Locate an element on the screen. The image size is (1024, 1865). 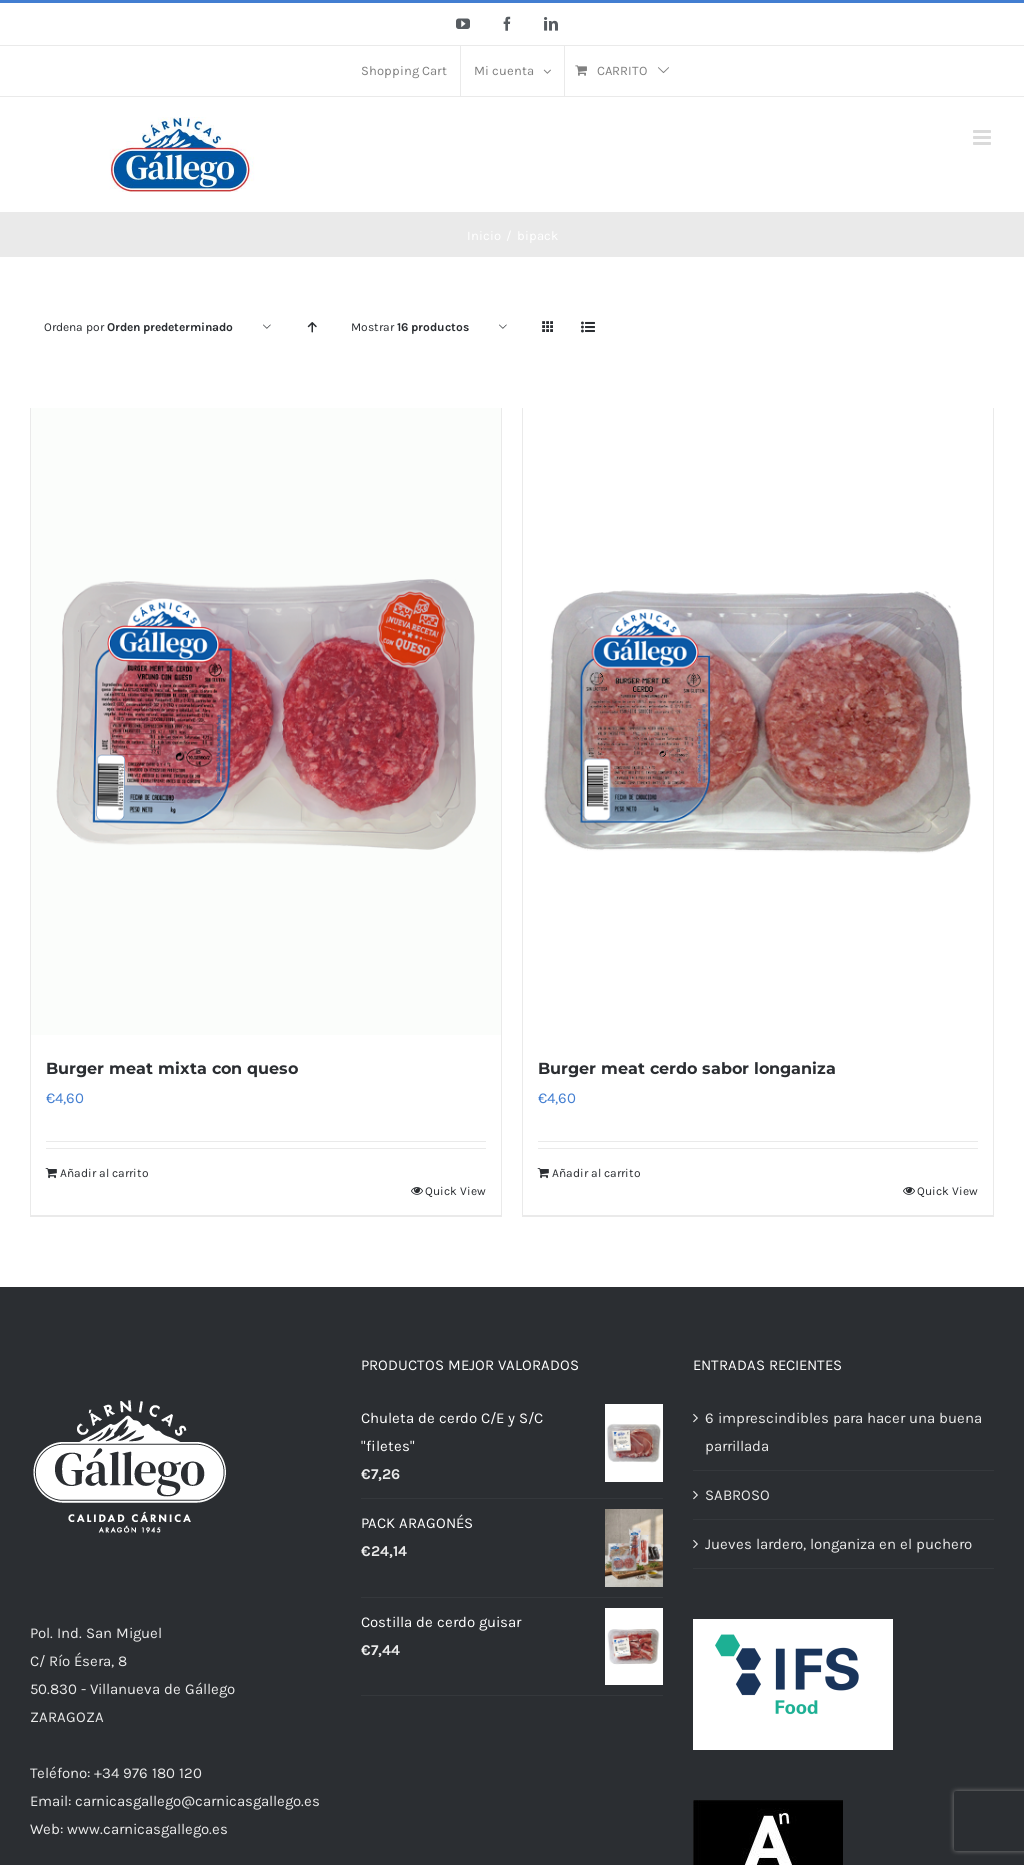
[Burger meat cerdo sabor longaniza] is located at coordinates (758, 722).